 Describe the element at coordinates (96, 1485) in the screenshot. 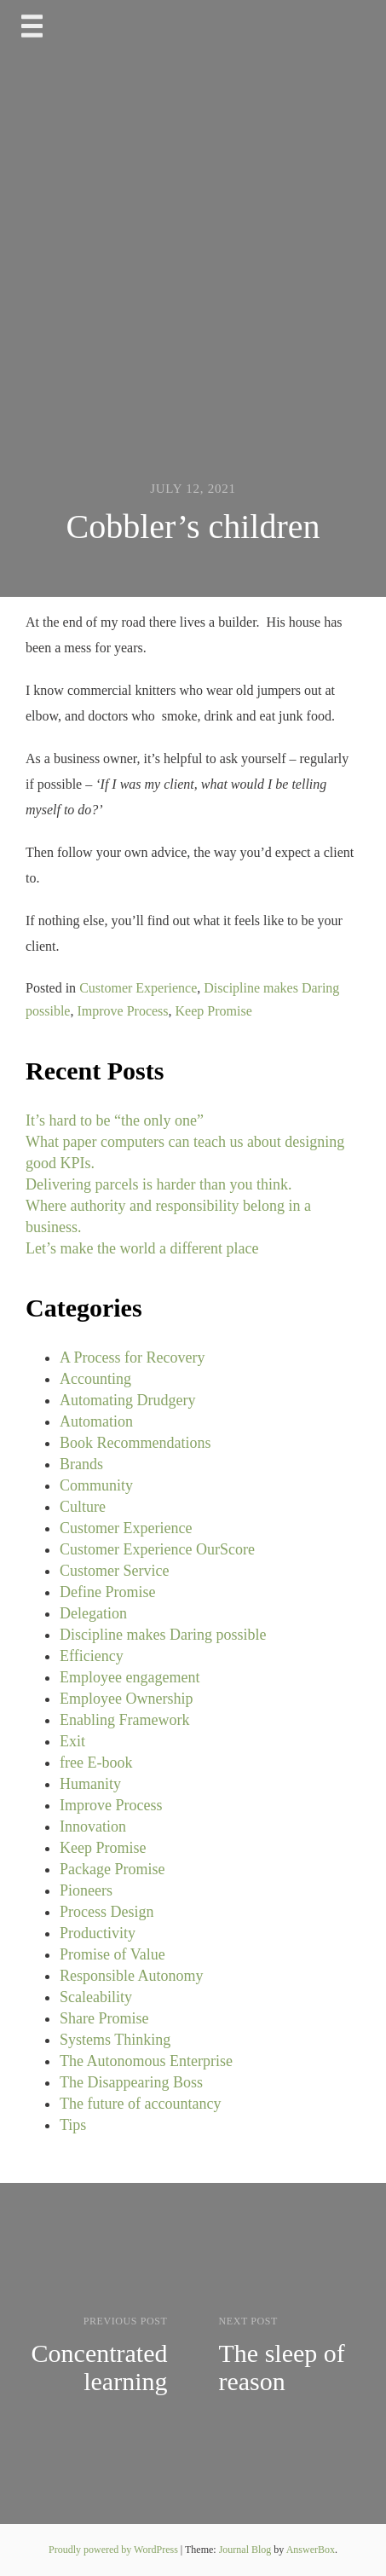

I see `Community` at that location.